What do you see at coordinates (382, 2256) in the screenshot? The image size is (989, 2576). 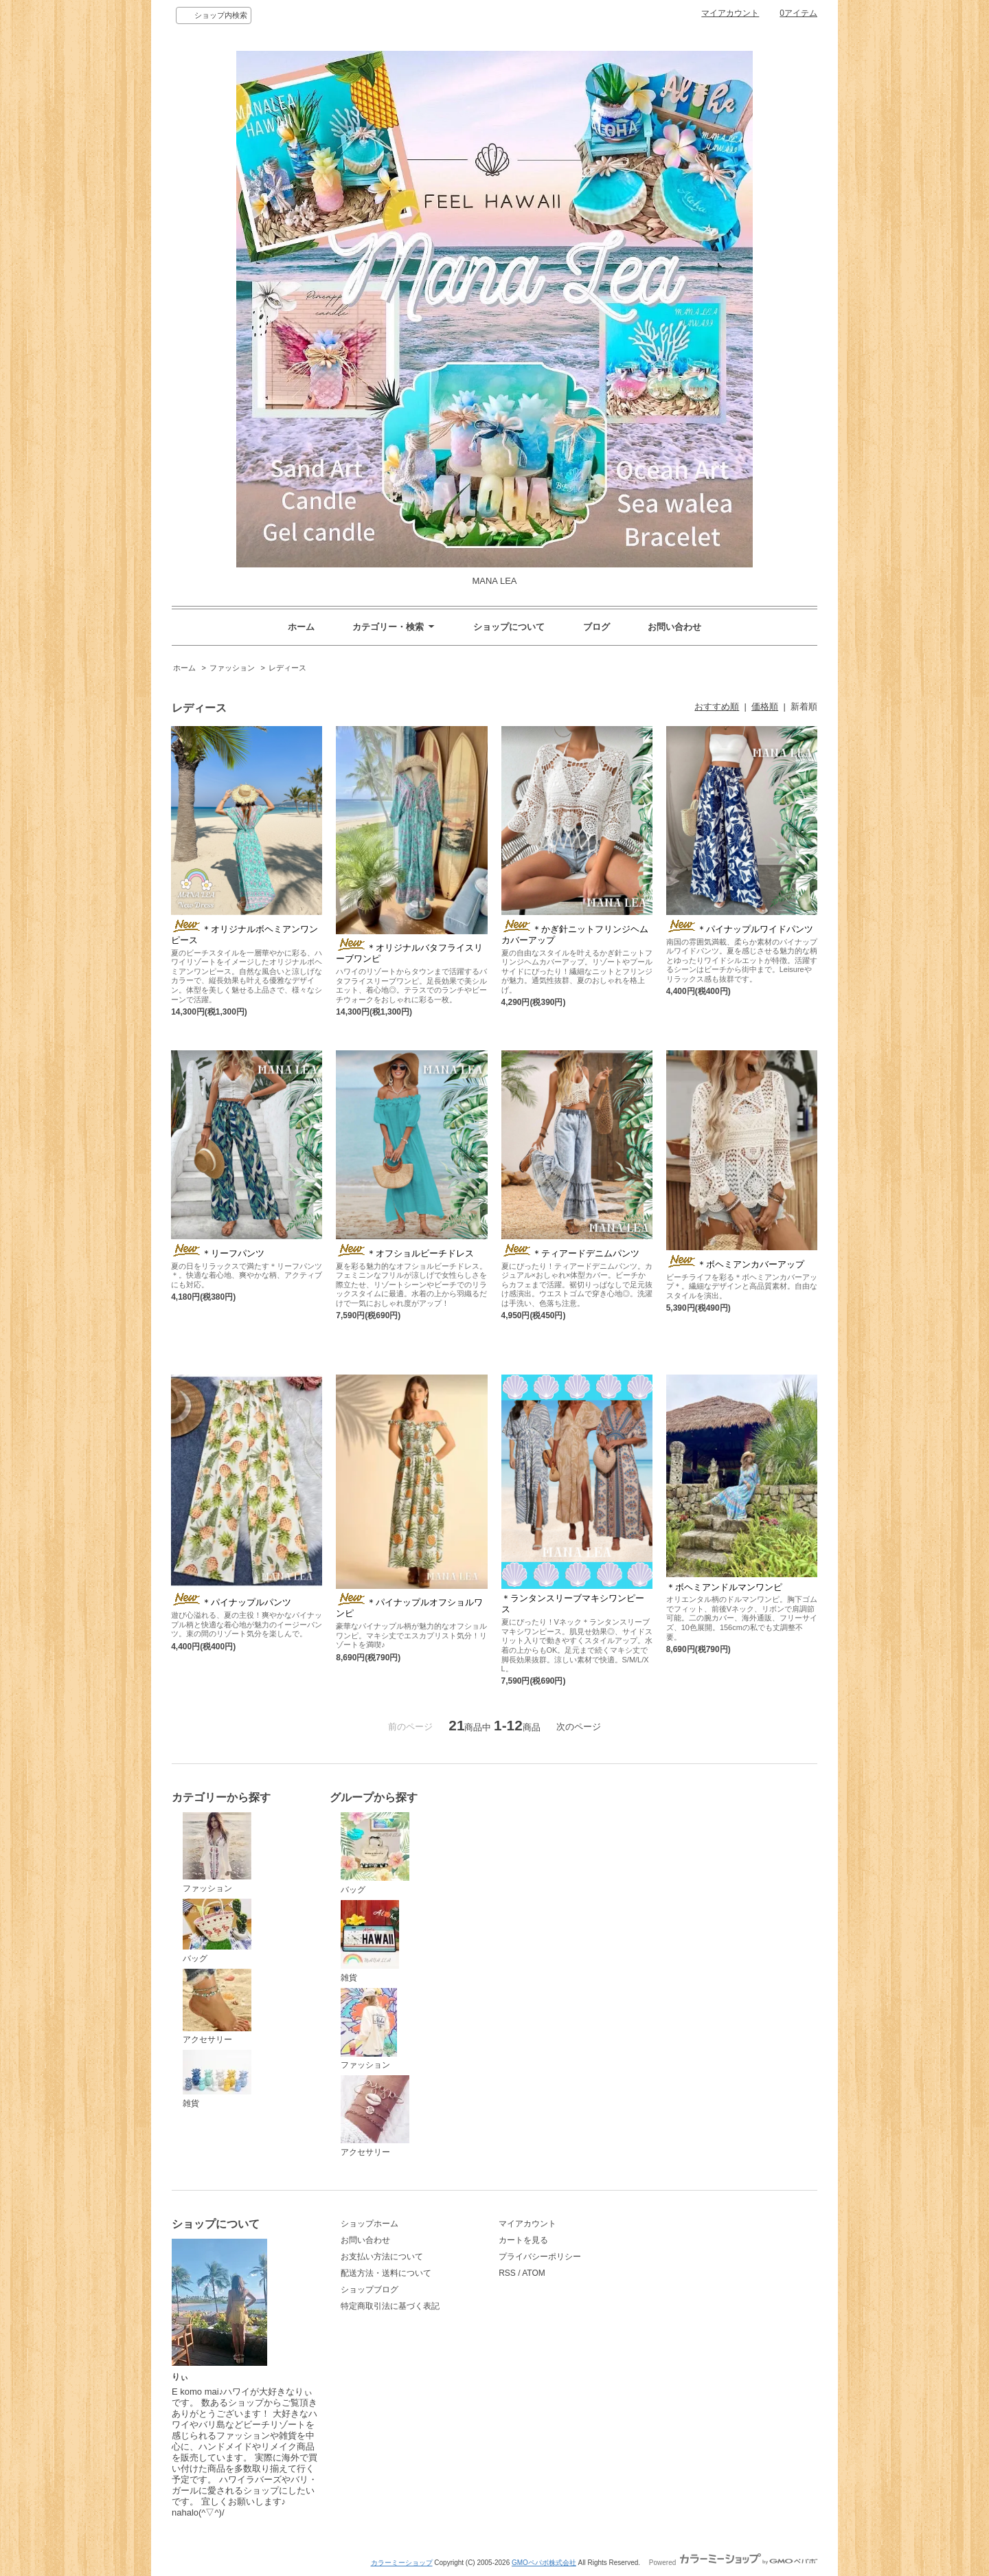 I see `お支払い方法について` at bounding box center [382, 2256].